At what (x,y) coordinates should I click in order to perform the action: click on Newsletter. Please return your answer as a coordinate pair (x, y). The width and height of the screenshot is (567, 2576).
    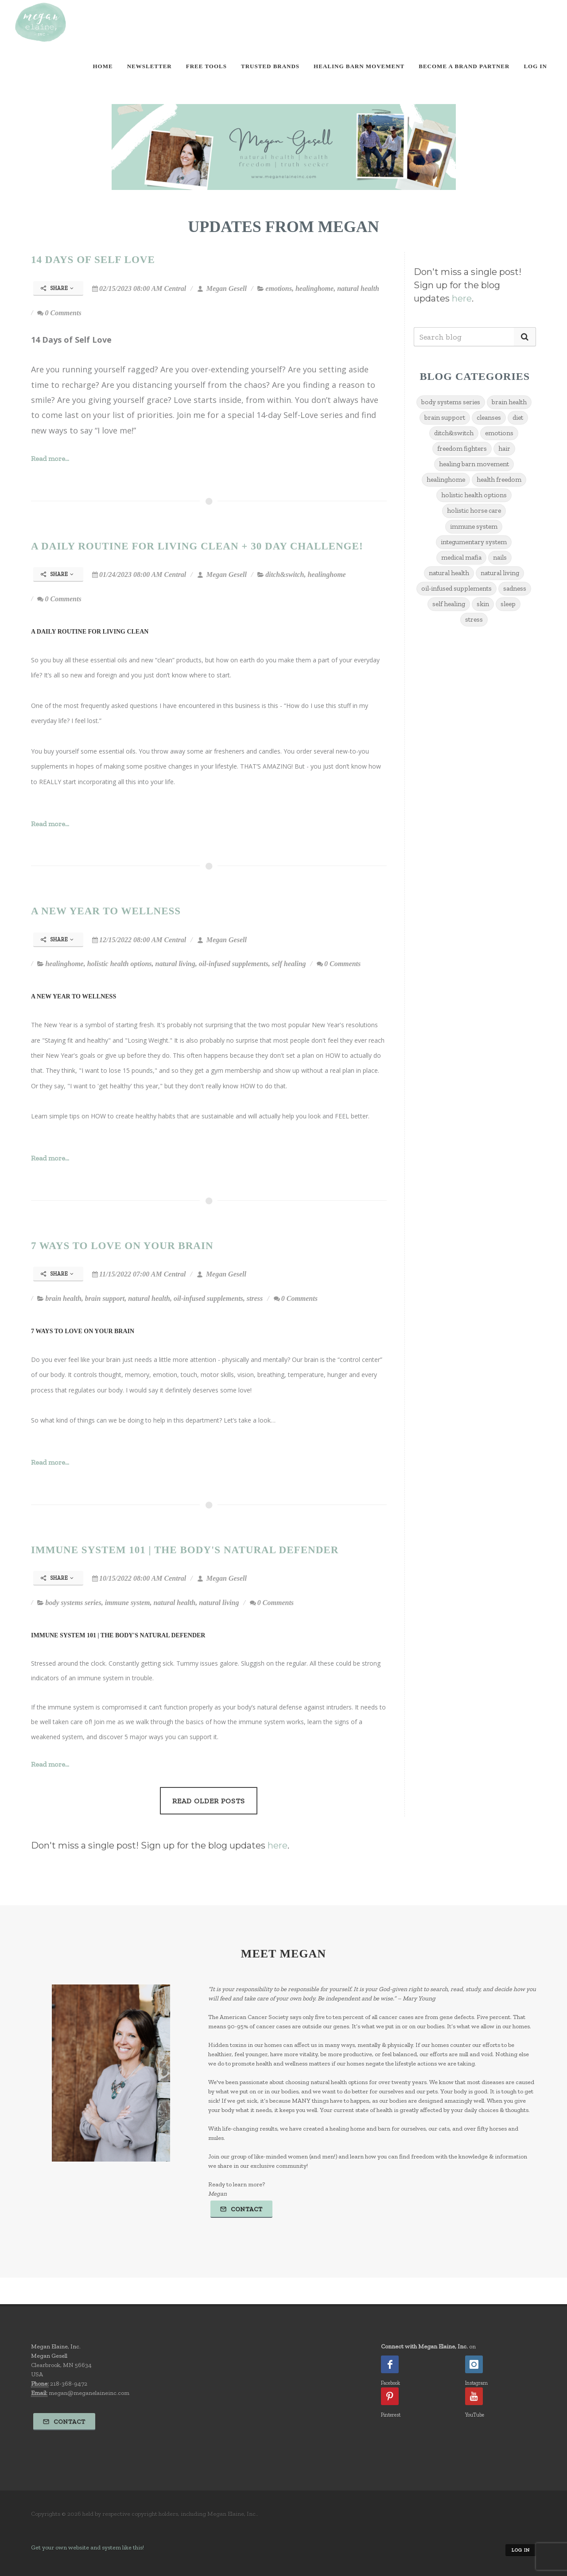
    Looking at the image, I should click on (149, 66).